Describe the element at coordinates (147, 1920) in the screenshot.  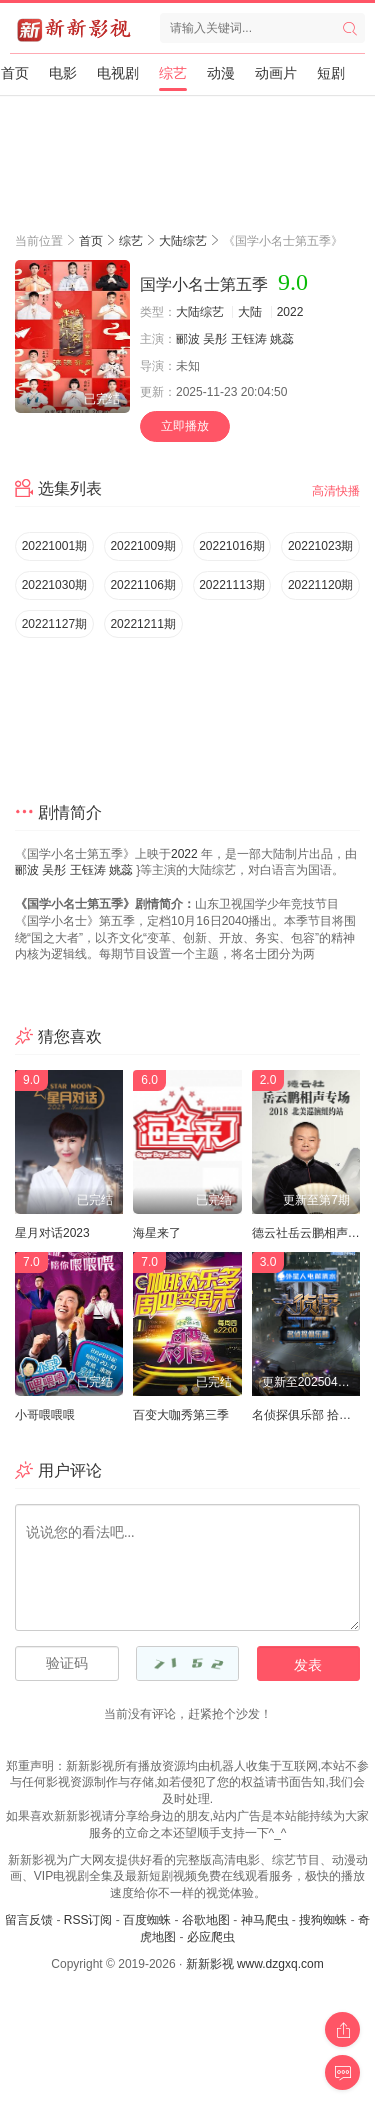
I see `百度蜘蛛` at that location.